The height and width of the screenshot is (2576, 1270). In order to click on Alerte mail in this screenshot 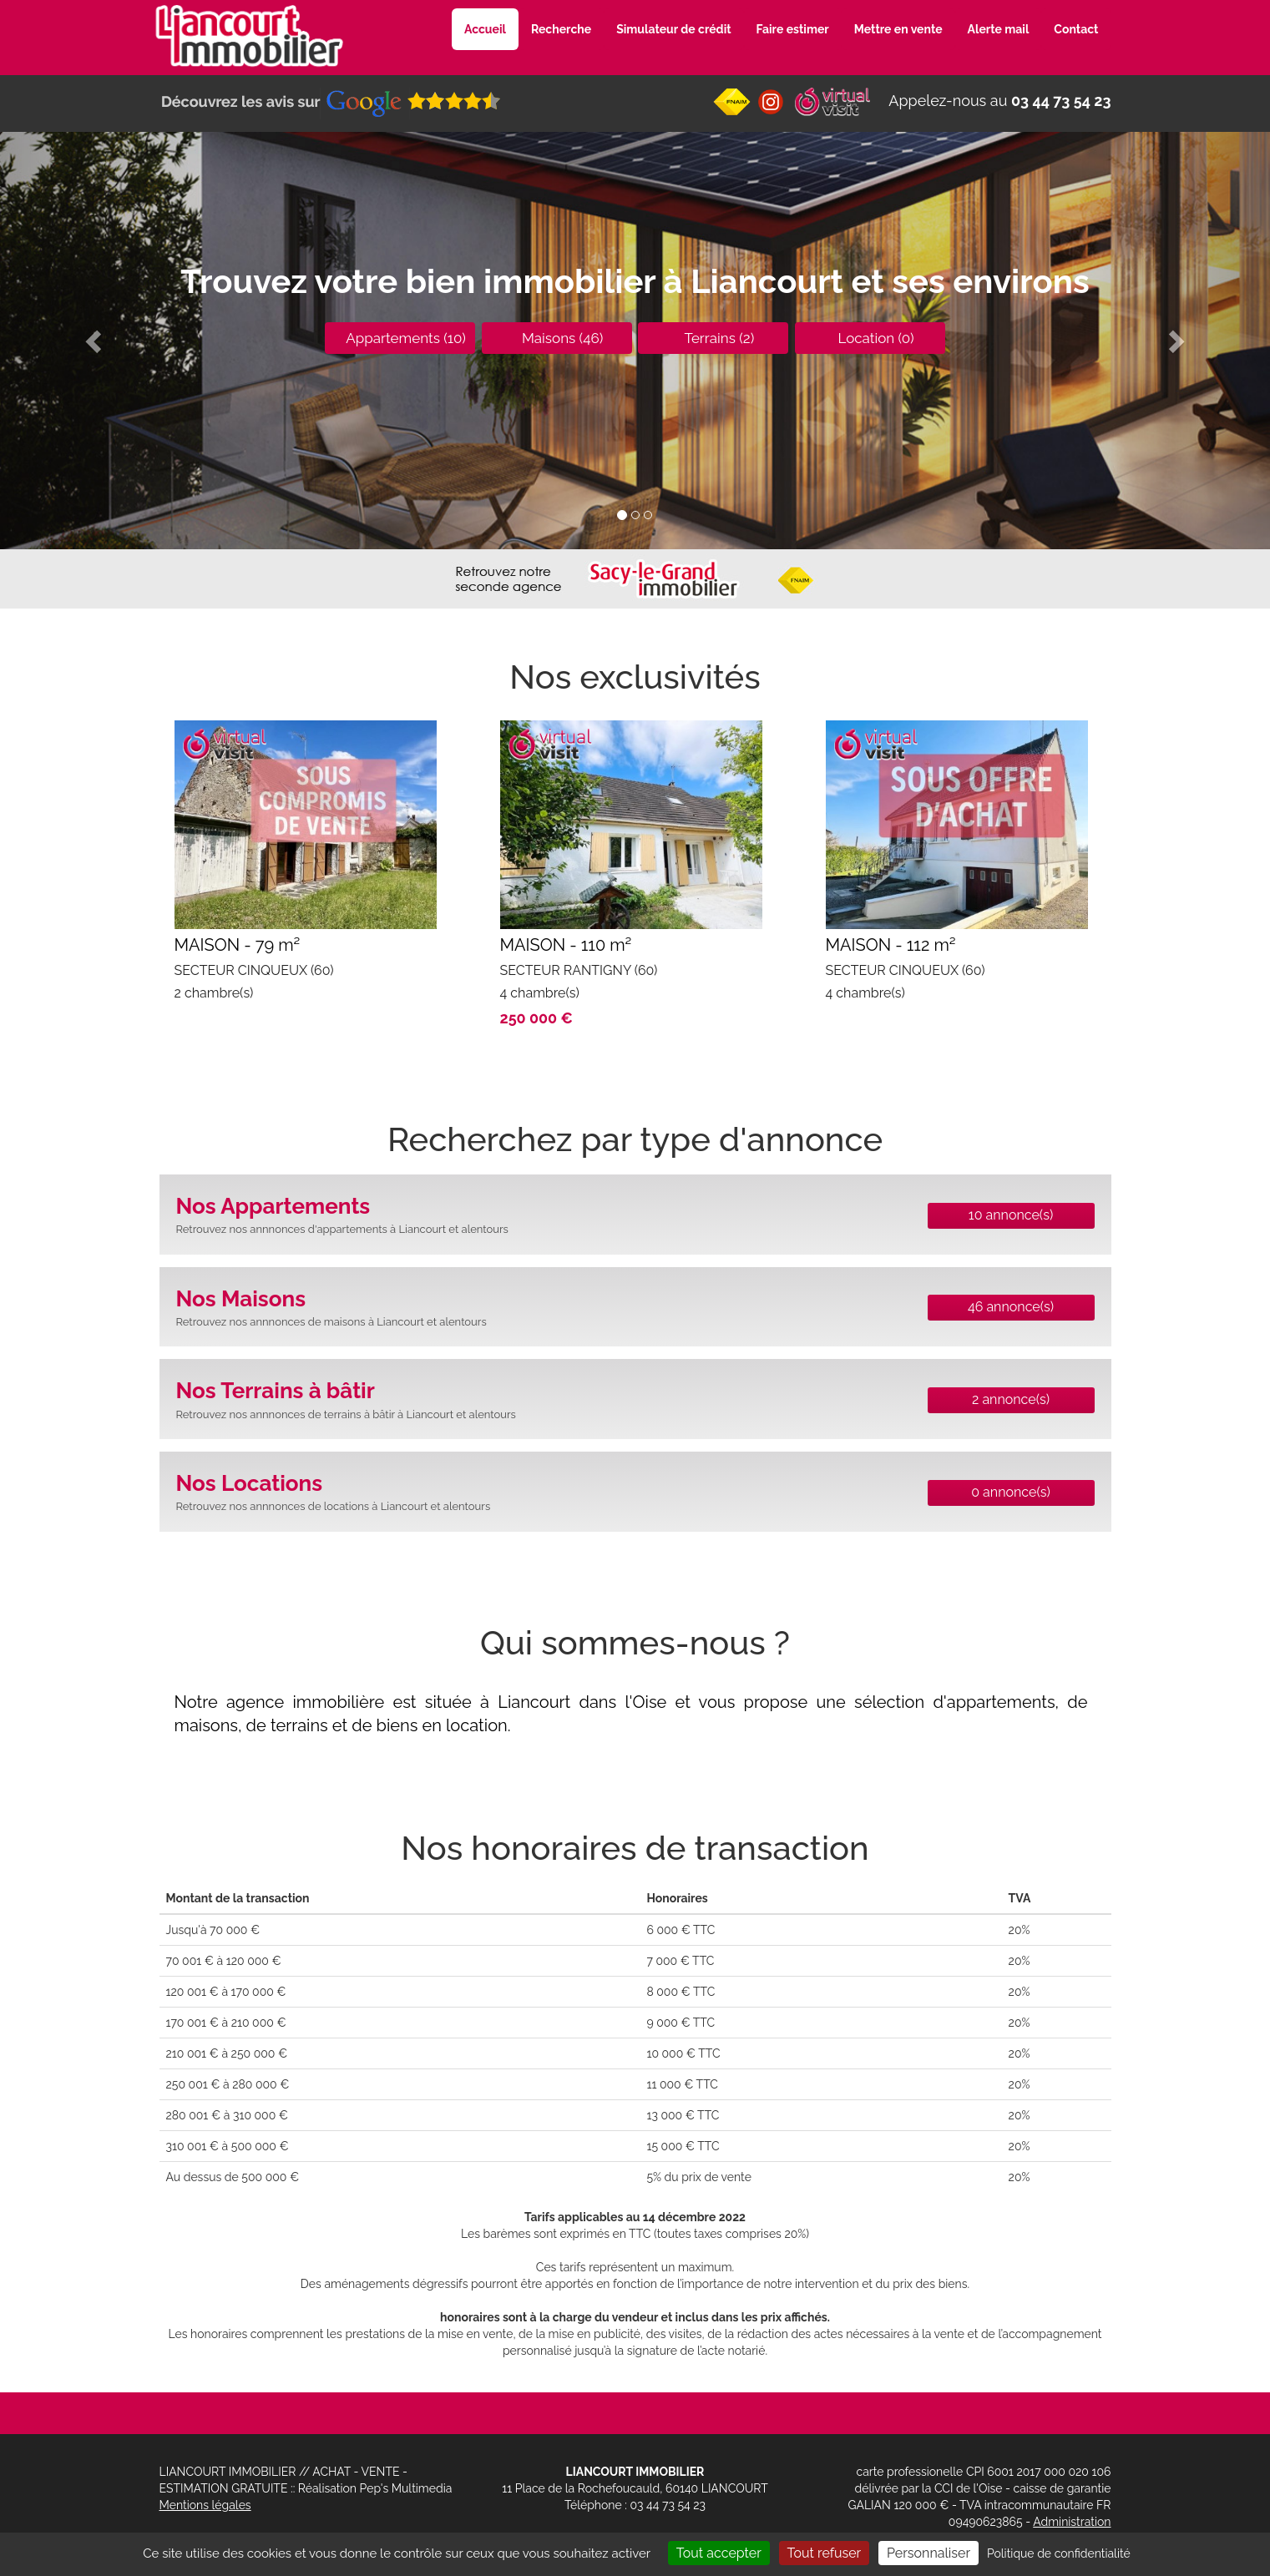, I will do `click(999, 29)`.